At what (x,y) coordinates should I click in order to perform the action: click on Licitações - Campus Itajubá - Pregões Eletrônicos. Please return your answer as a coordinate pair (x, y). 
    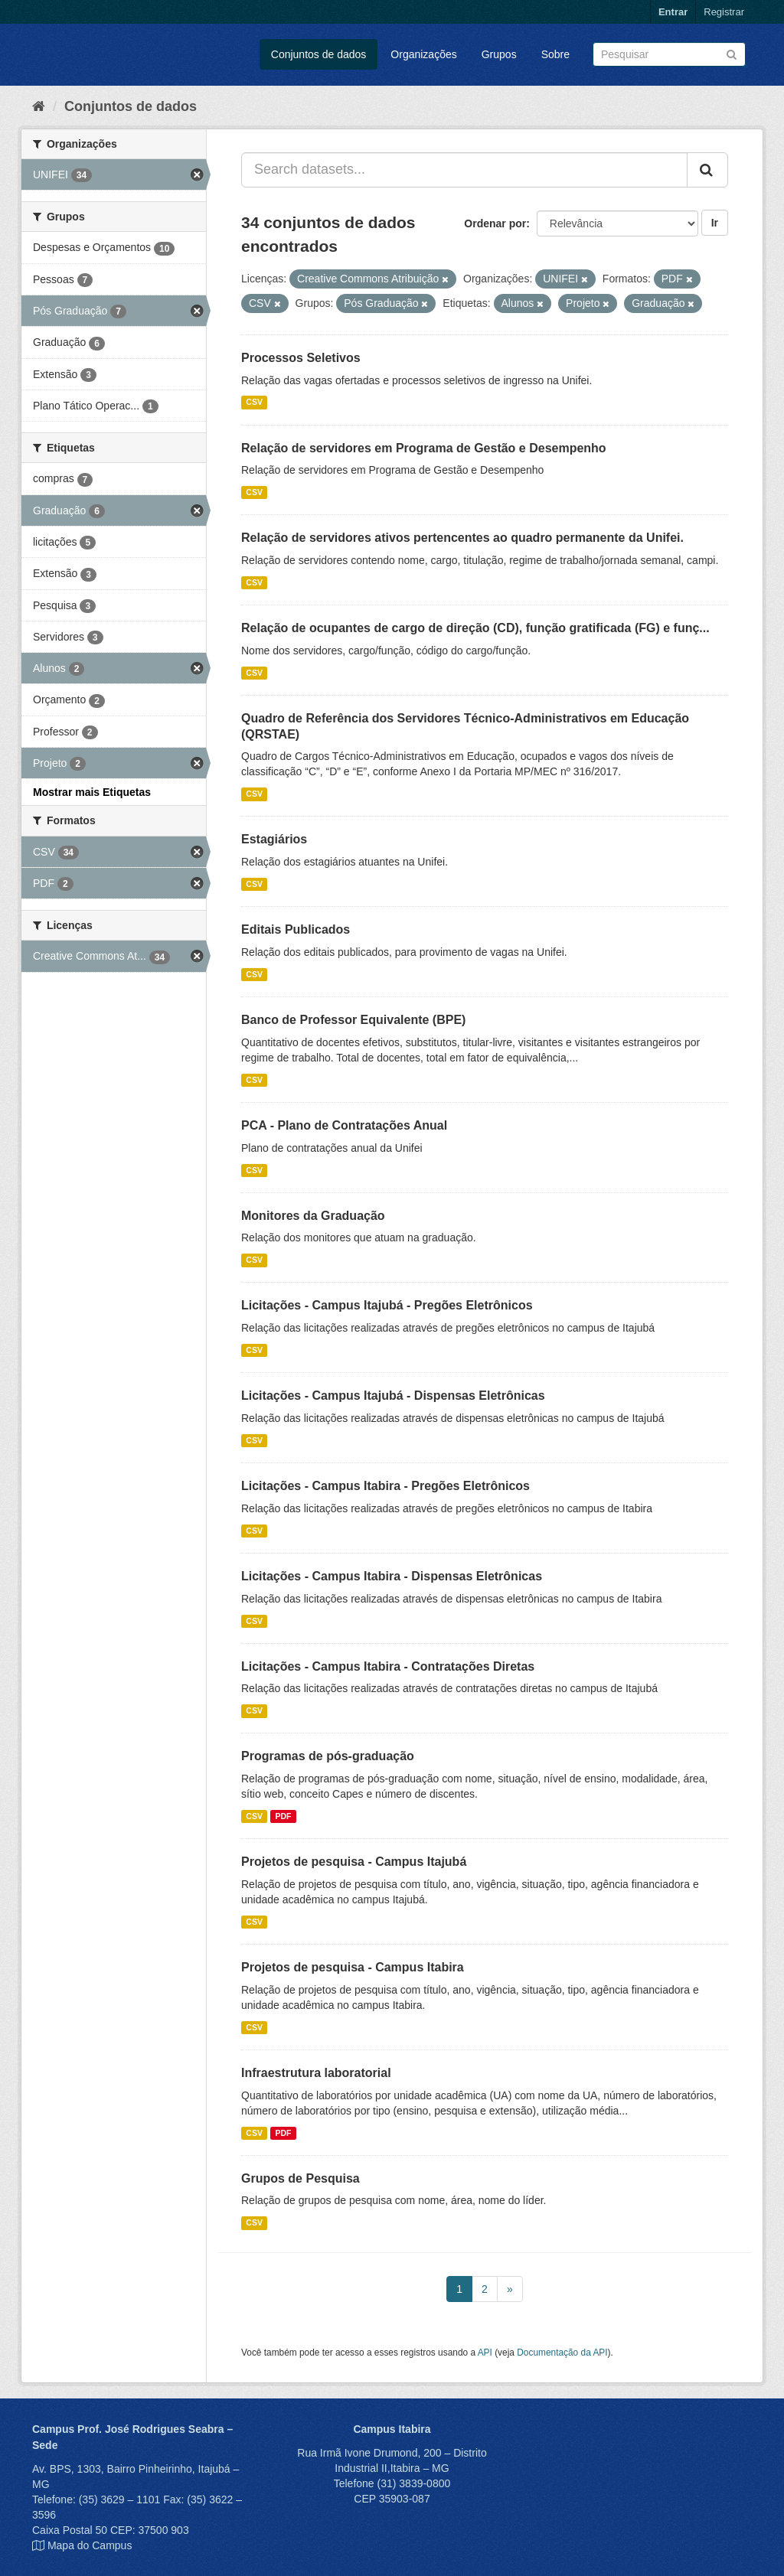
    Looking at the image, I should click on (387, 1305).